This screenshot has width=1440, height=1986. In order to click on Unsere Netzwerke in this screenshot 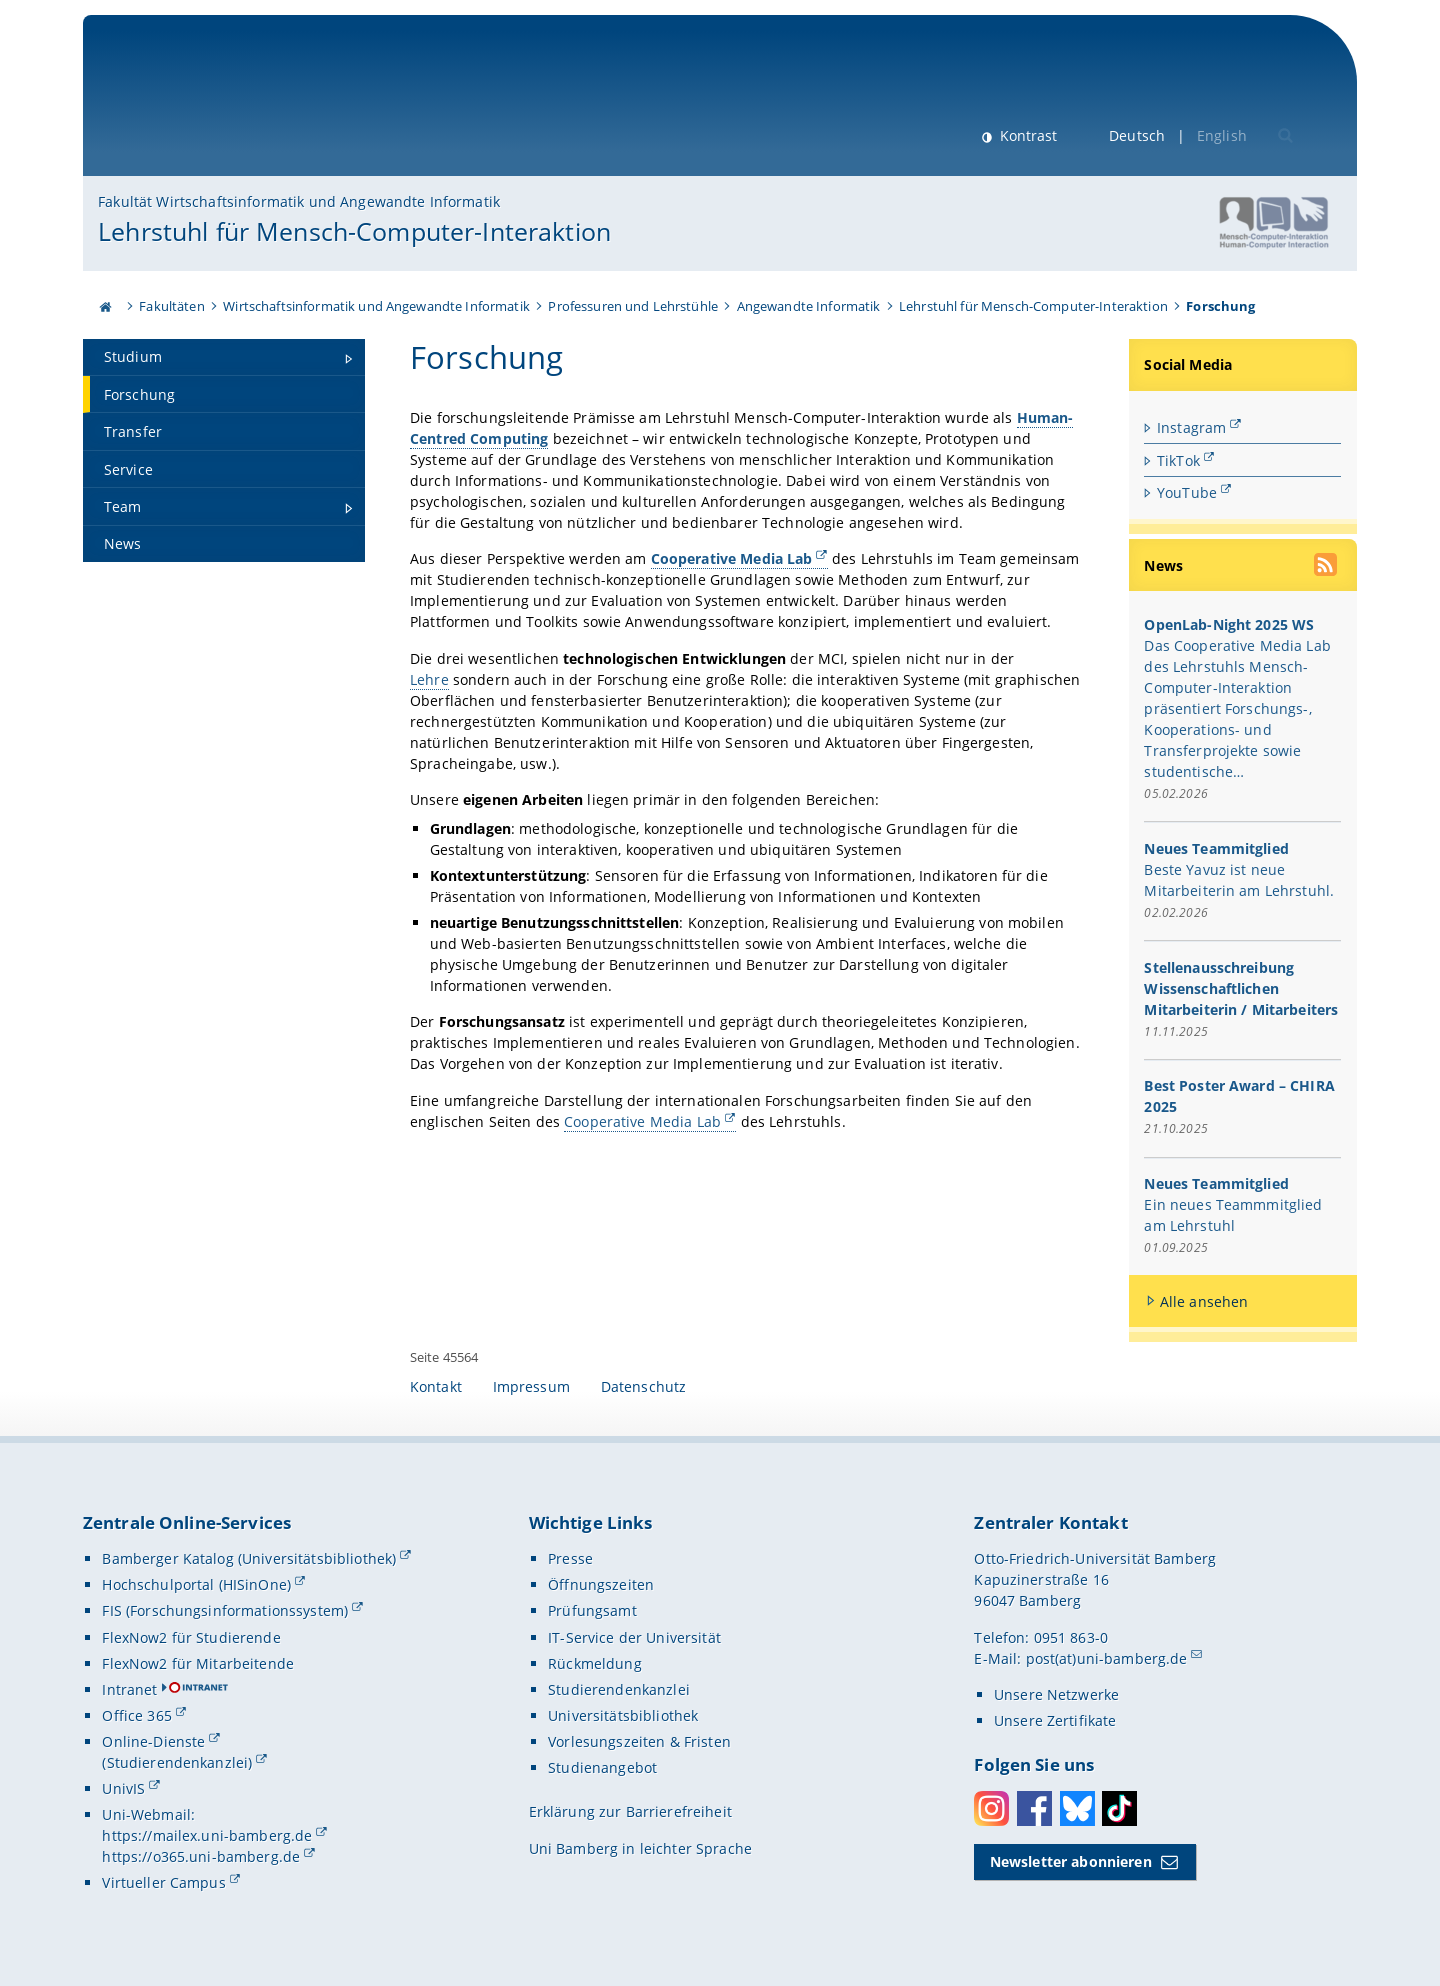, I will do `click(1056, 1694)`.